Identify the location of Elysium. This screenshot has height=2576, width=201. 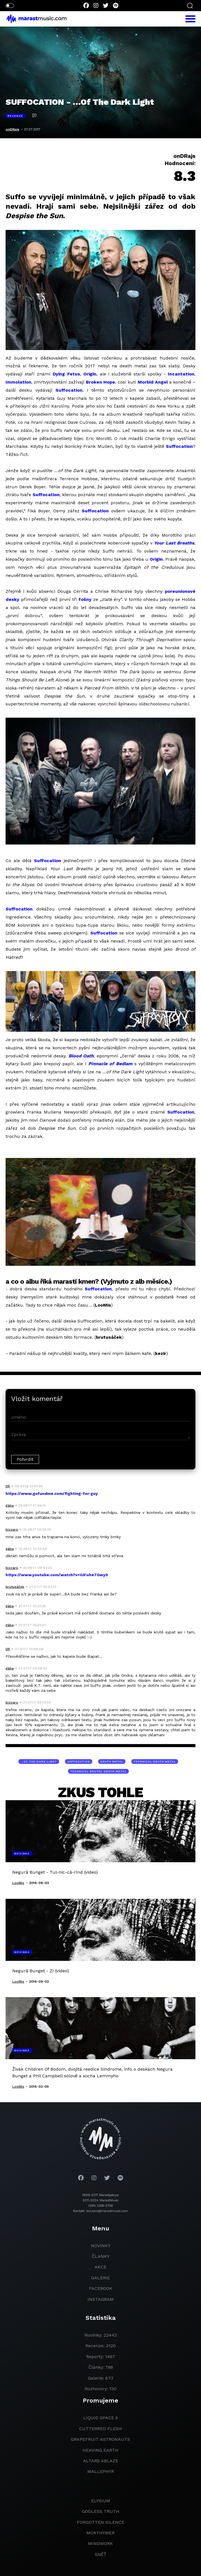
(100, 2500).